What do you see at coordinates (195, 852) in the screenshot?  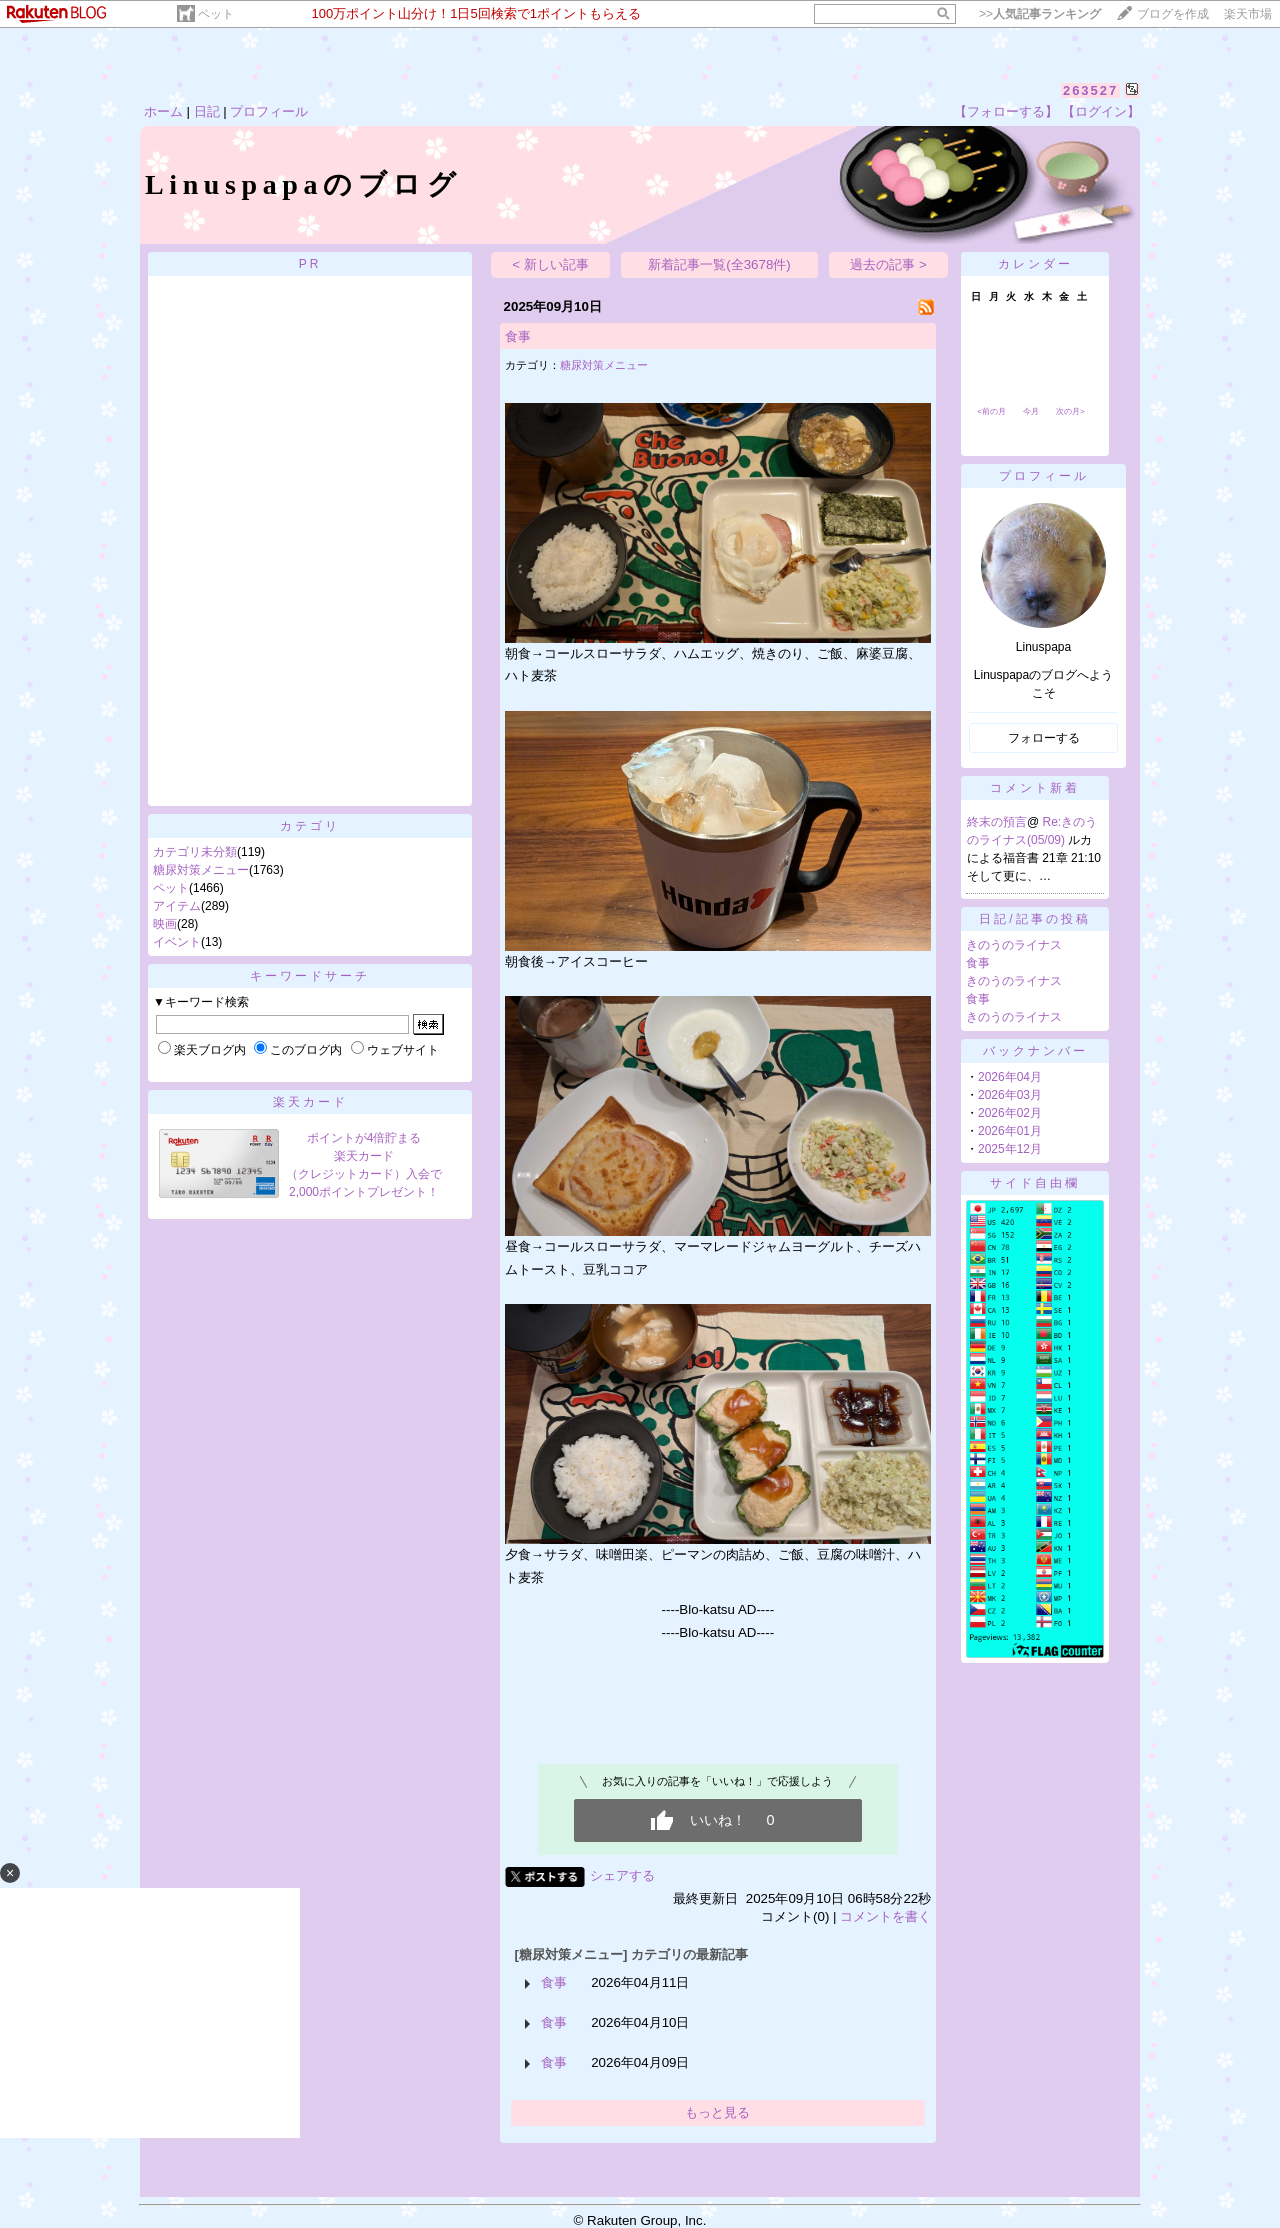 I see `カテゴリ未分類` at bounding box center [195, 852].